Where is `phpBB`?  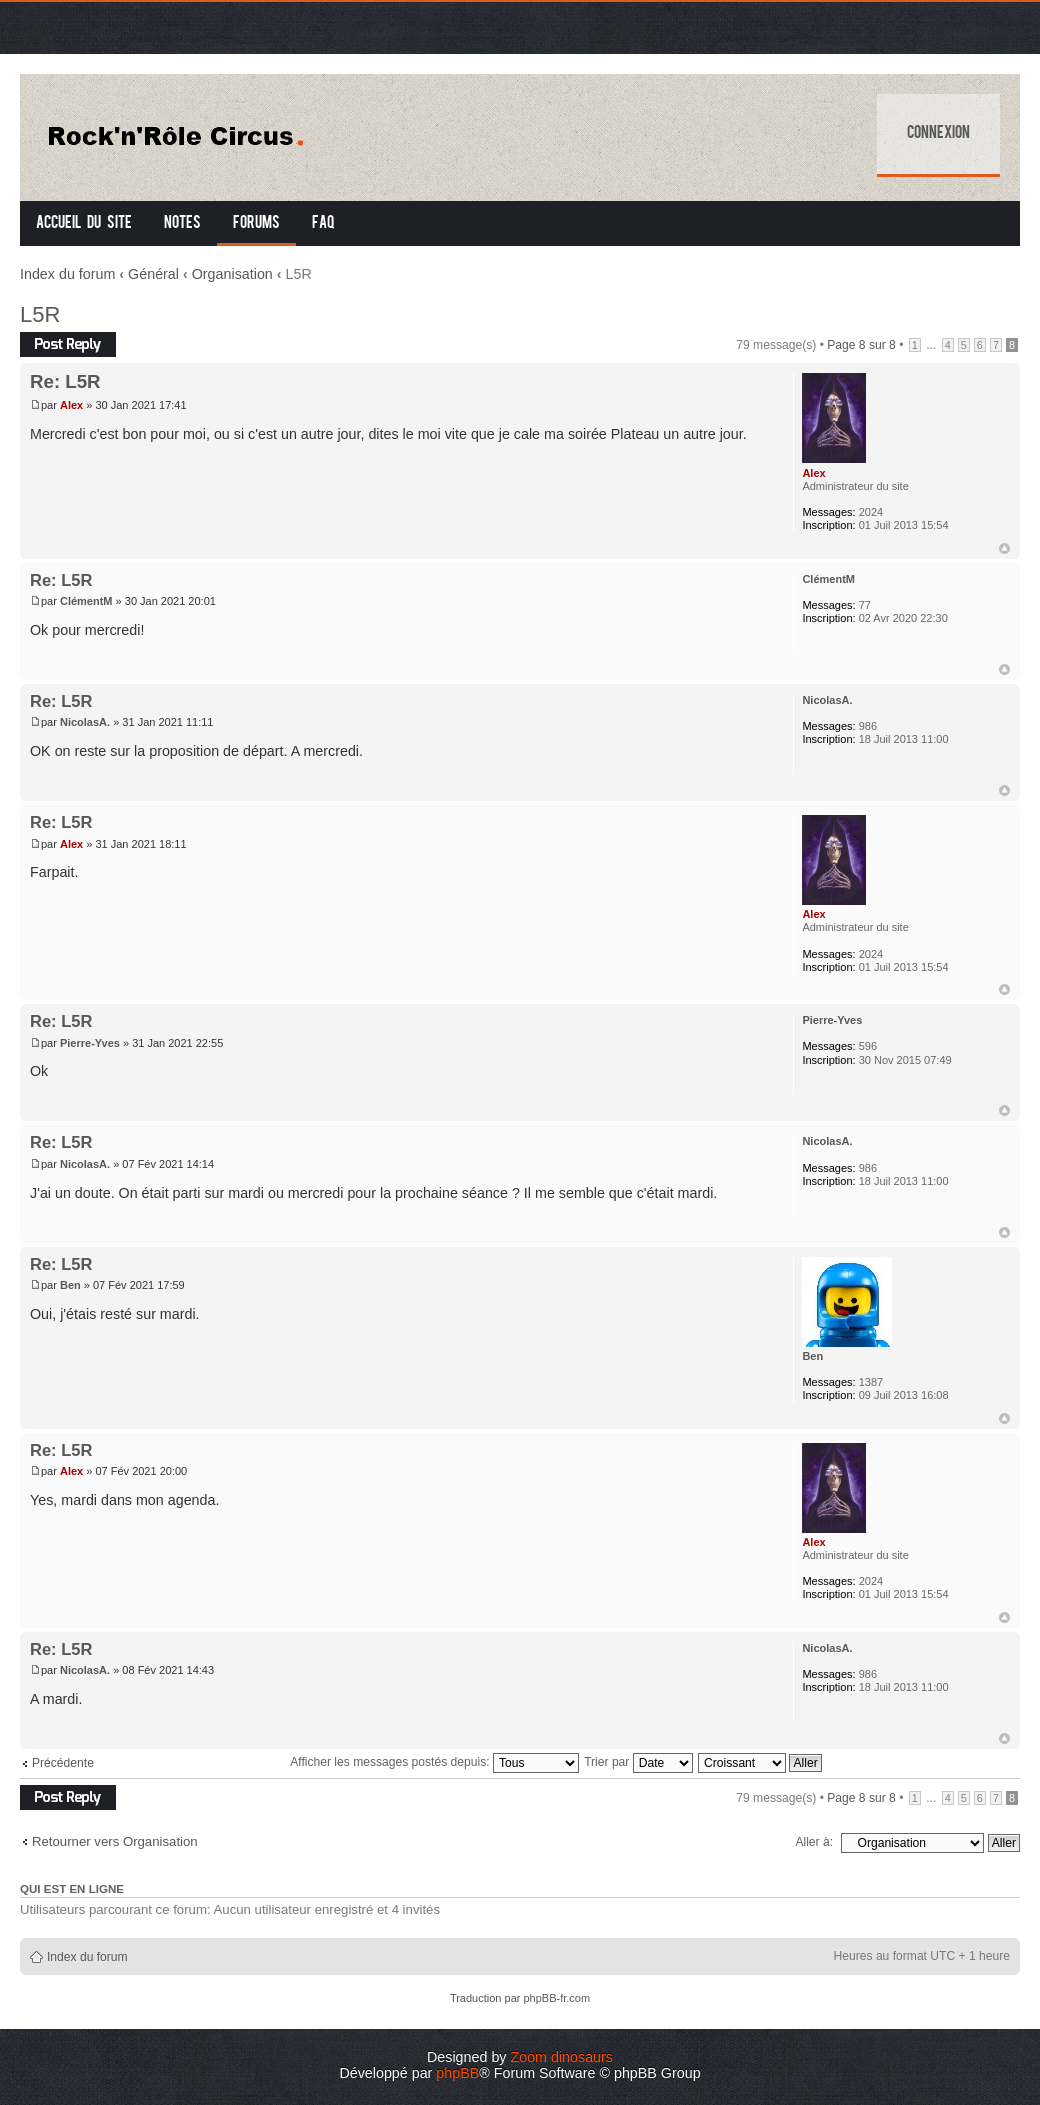
phpBB is located at coordinates (457, 2073).